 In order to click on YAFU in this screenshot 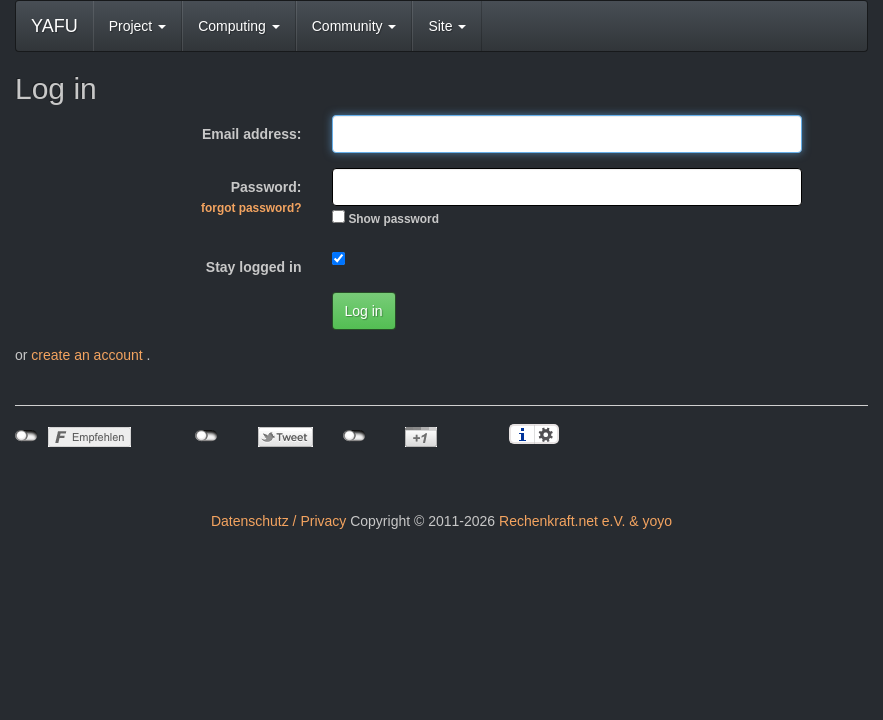, I will do `click(54, 26)`.